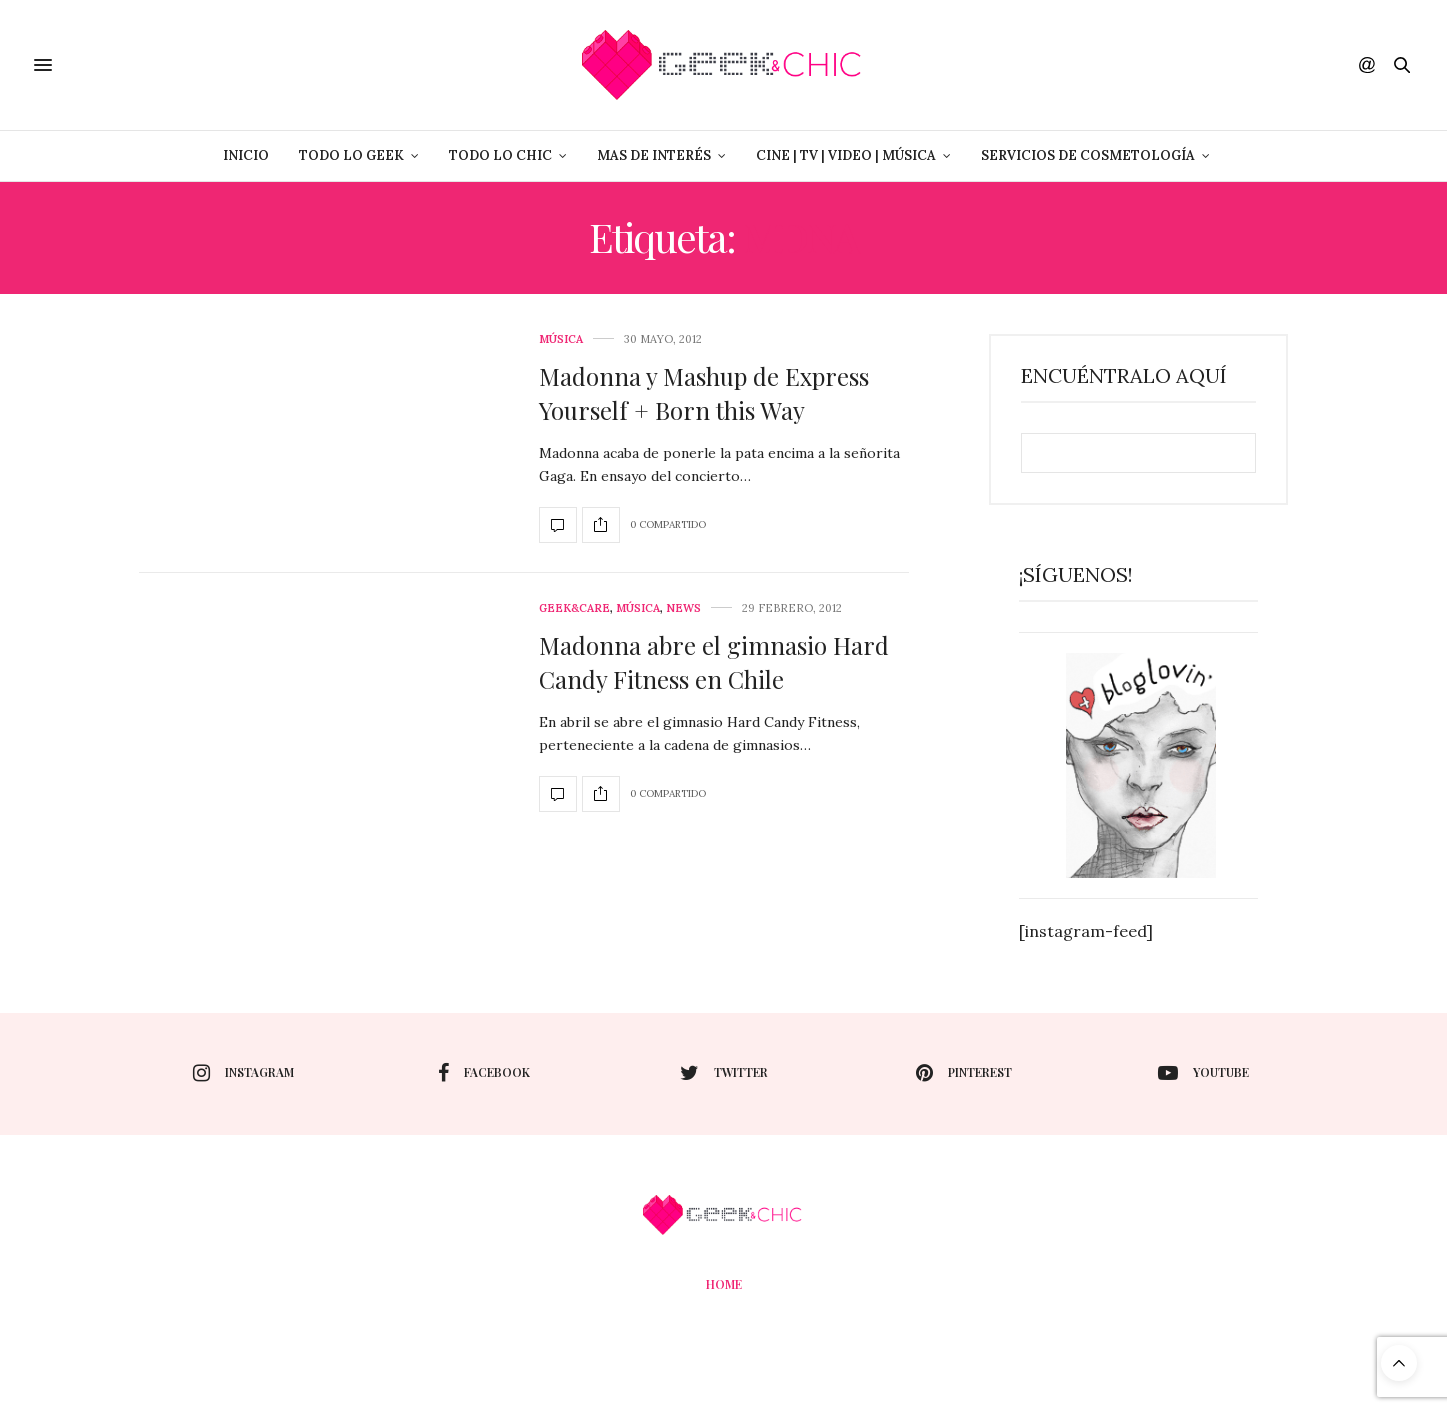 This screenshot has height=1411, width=1447. I want to click on twitter, so click(724, 1073).